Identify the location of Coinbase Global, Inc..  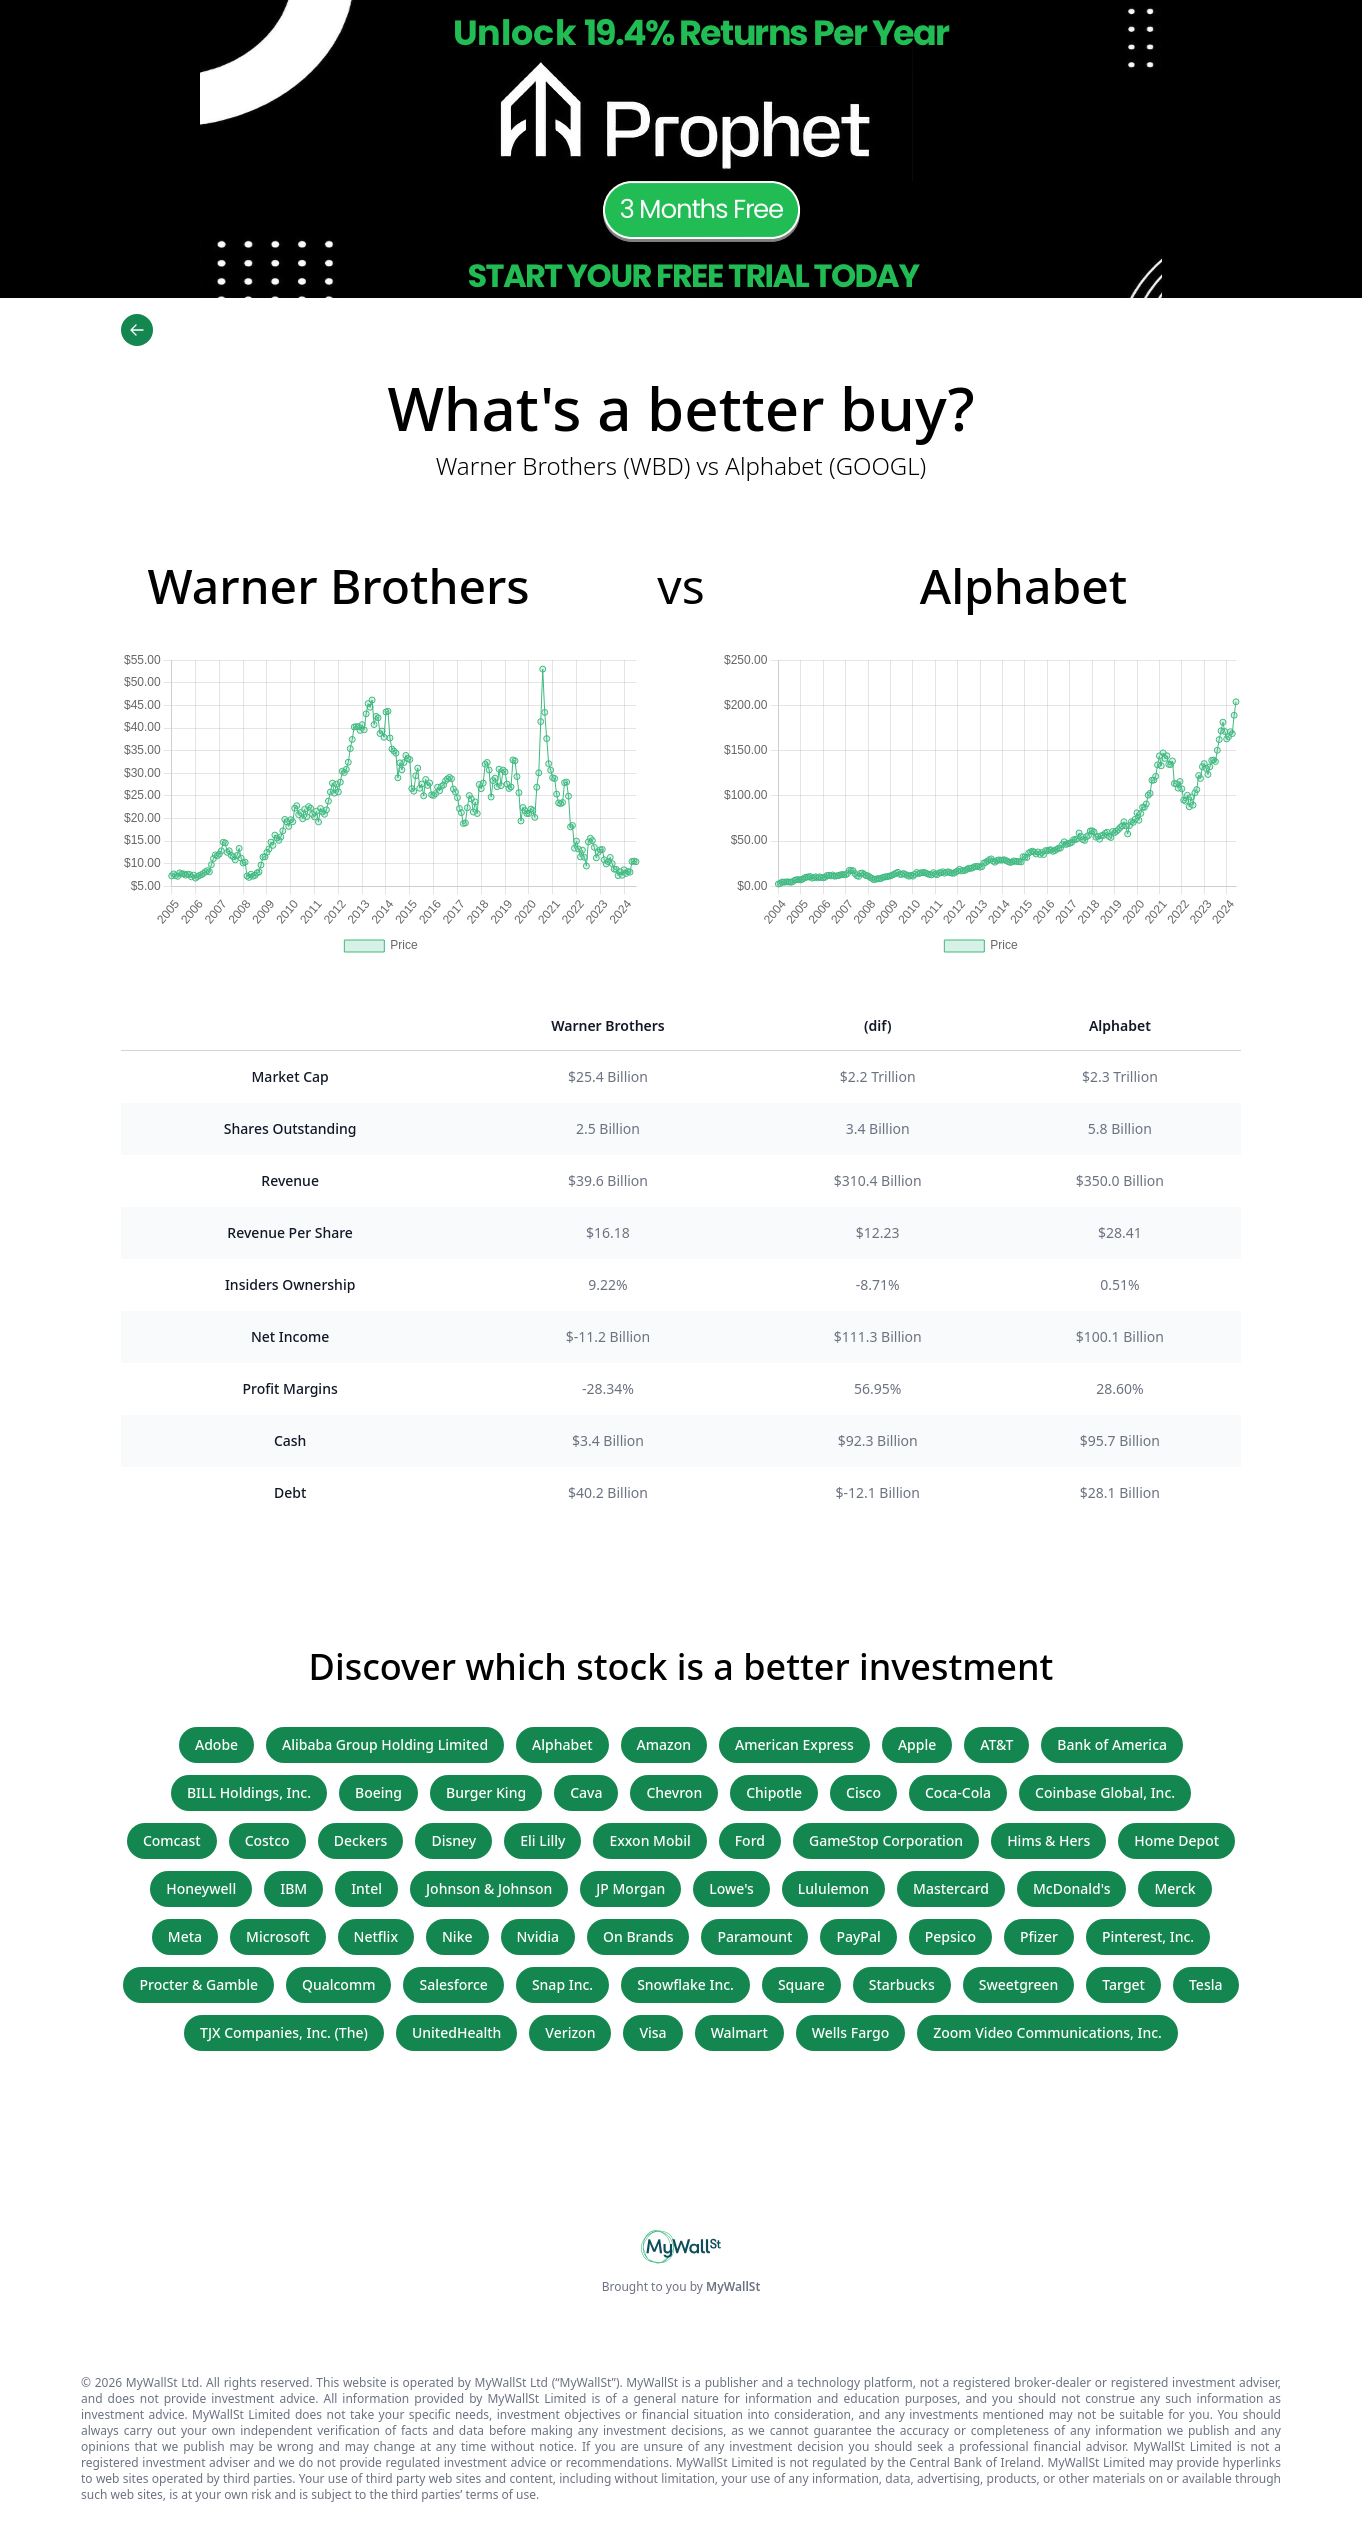
(1105, 1792).